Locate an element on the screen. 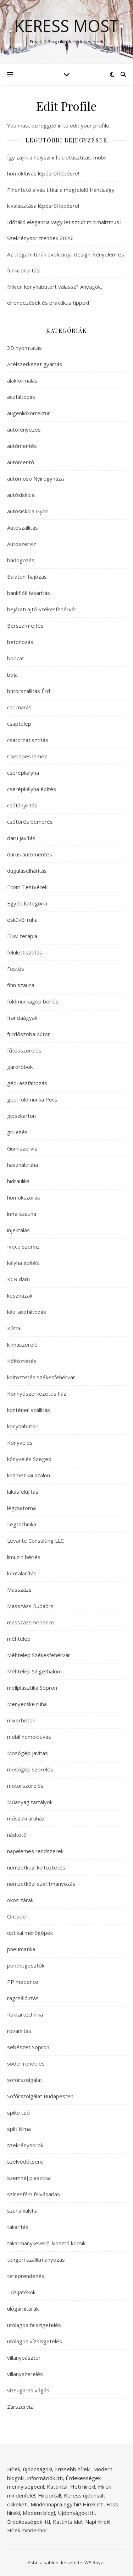  bejárati ajtó Székesfehérvár is located at coordinates (42, 609).